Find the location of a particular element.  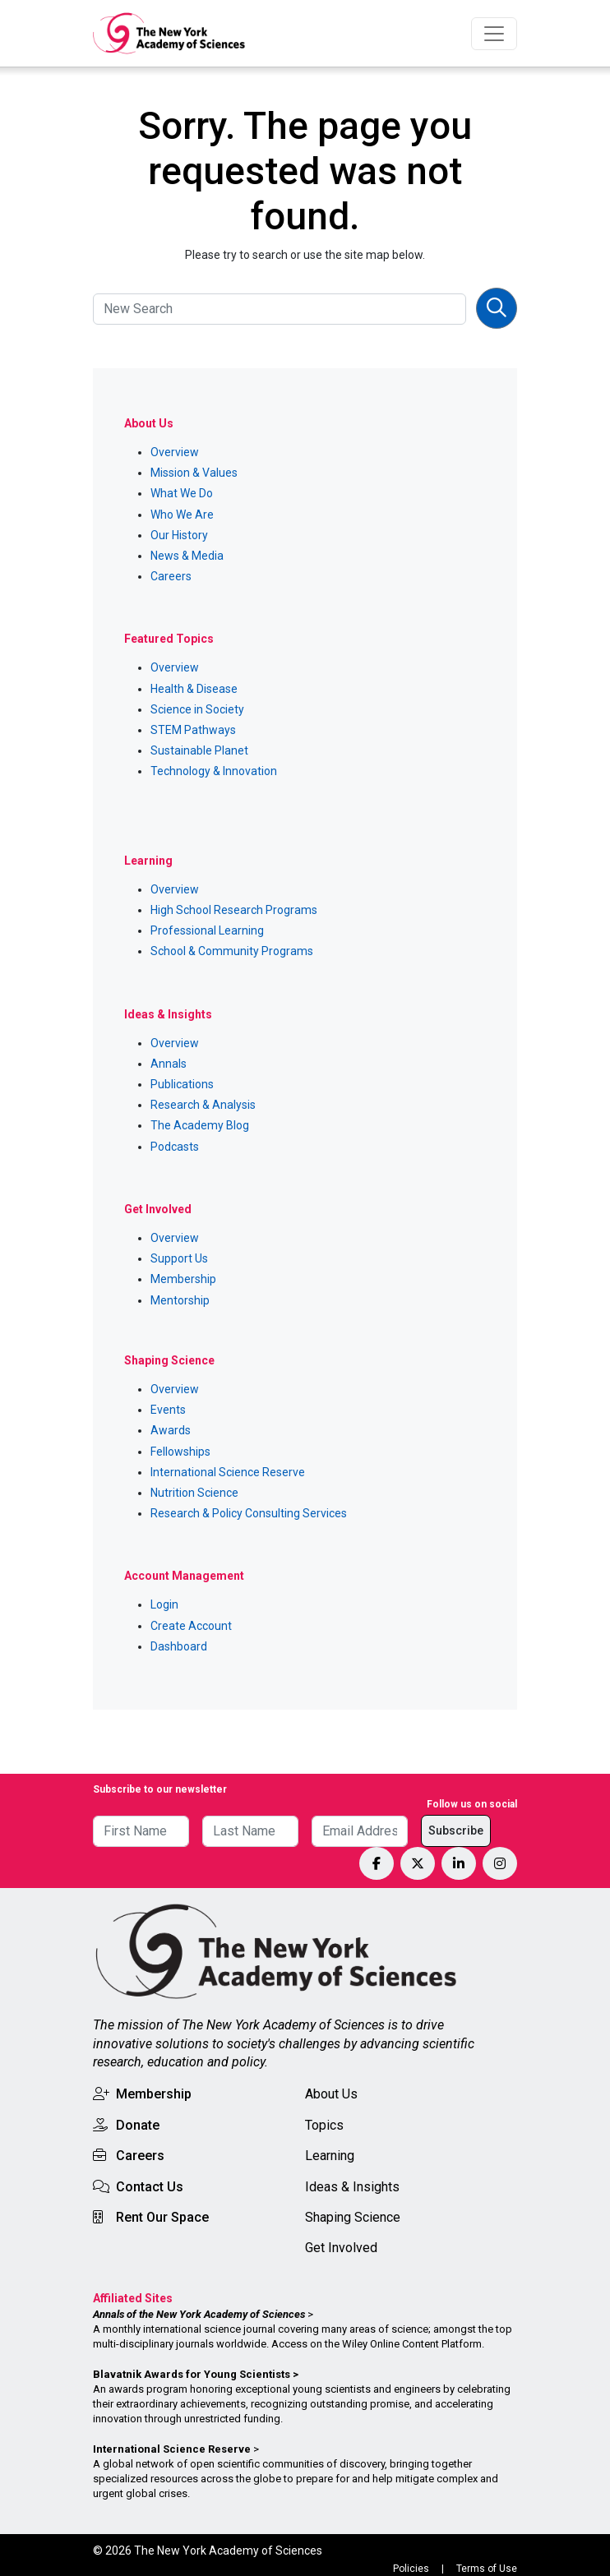

Overview is located at coordinates (174, 452).